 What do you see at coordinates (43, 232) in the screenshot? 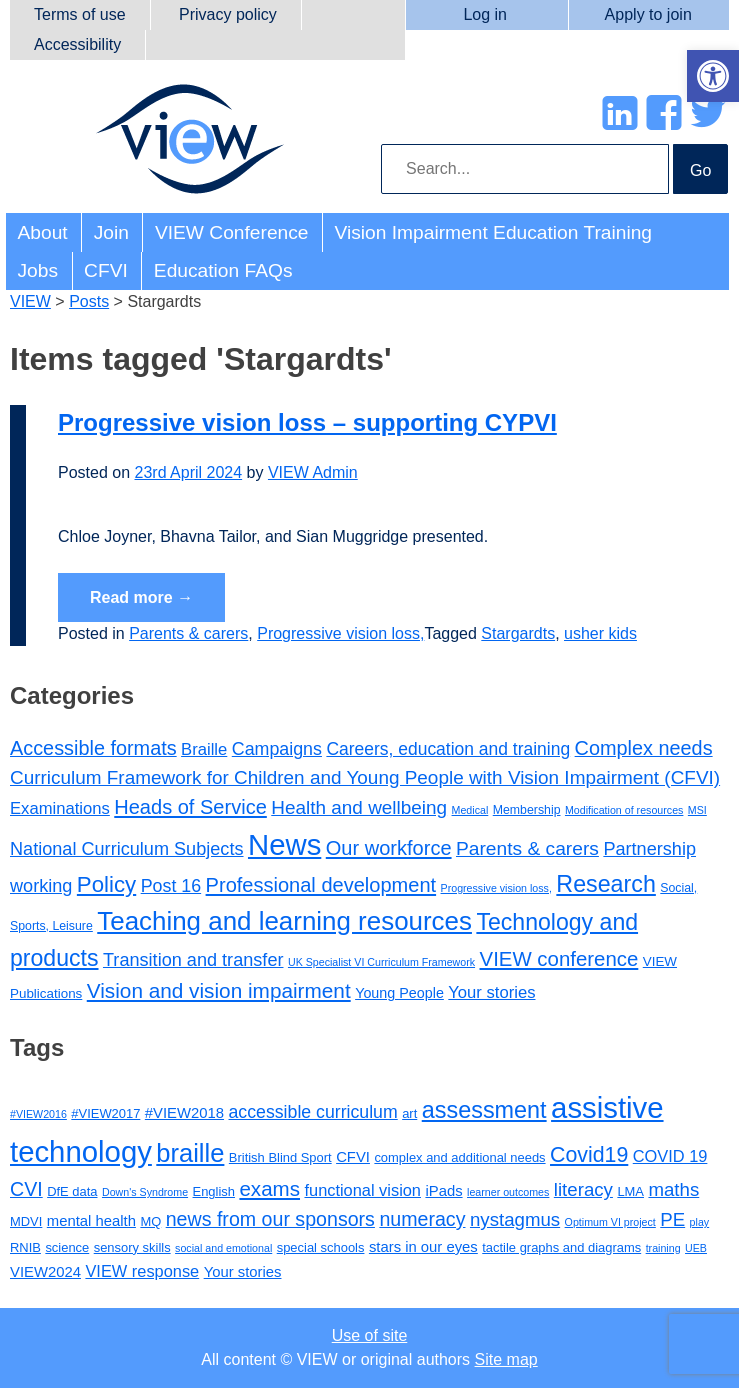
I see `About` at bounding box center [43, 232].